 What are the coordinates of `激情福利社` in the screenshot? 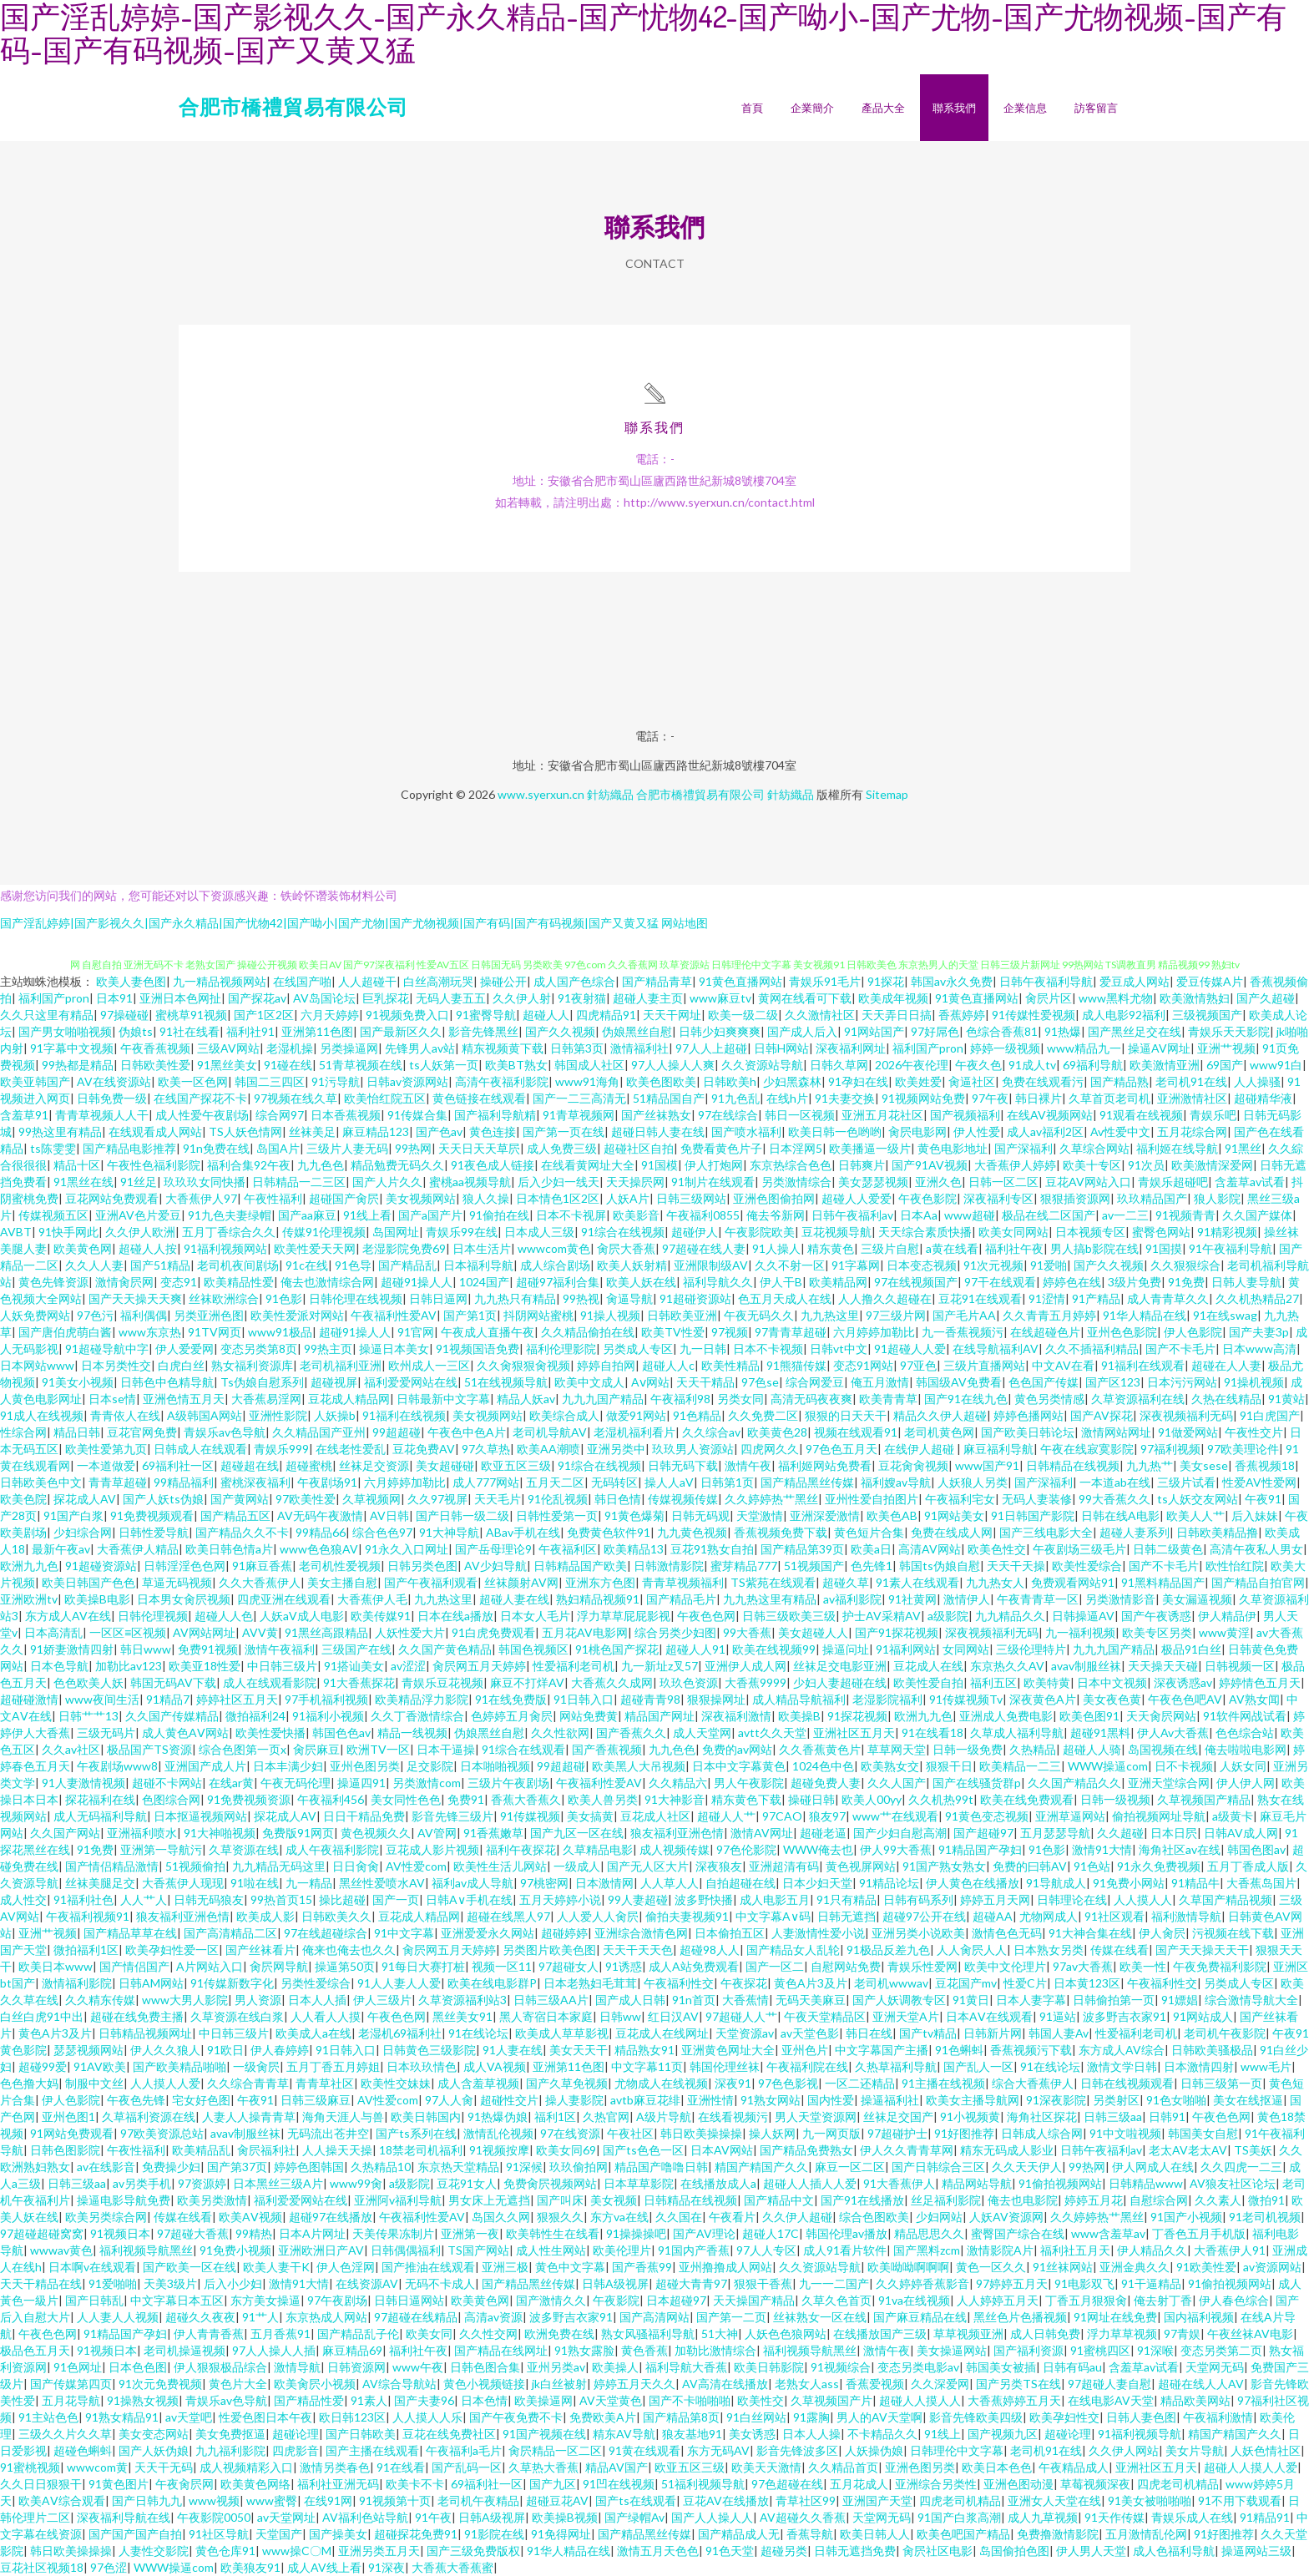 It's located at (639, 1048).